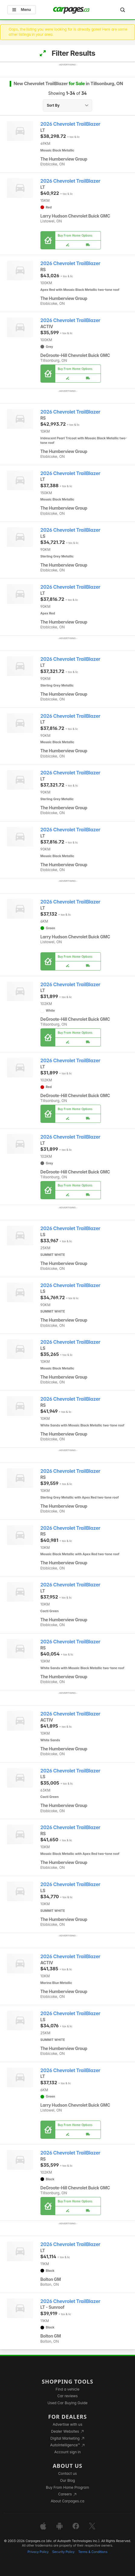 The height and width of the screenshot is (2576, 135). What do you see at coordinates (67, 2473) in the screenshot?
I see `Contact us` at bounding box center [67, 2473].